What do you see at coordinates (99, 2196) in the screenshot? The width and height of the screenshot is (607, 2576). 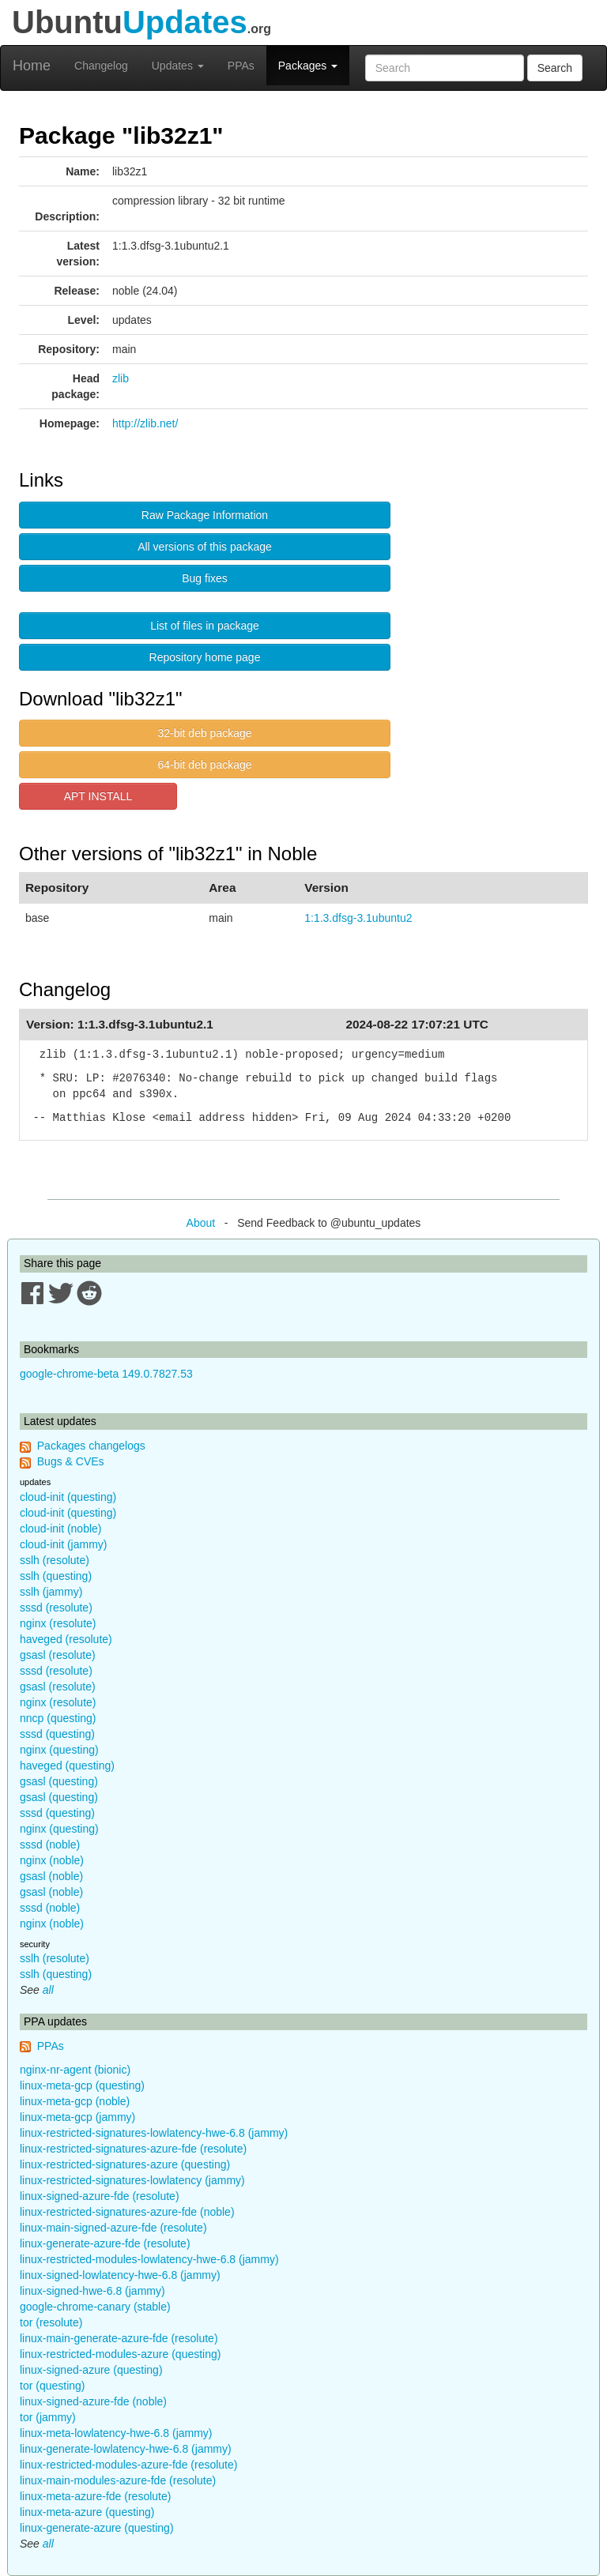 I see `linux-signed-azure-fde (resolute)` at bounding box center [99, 2196].